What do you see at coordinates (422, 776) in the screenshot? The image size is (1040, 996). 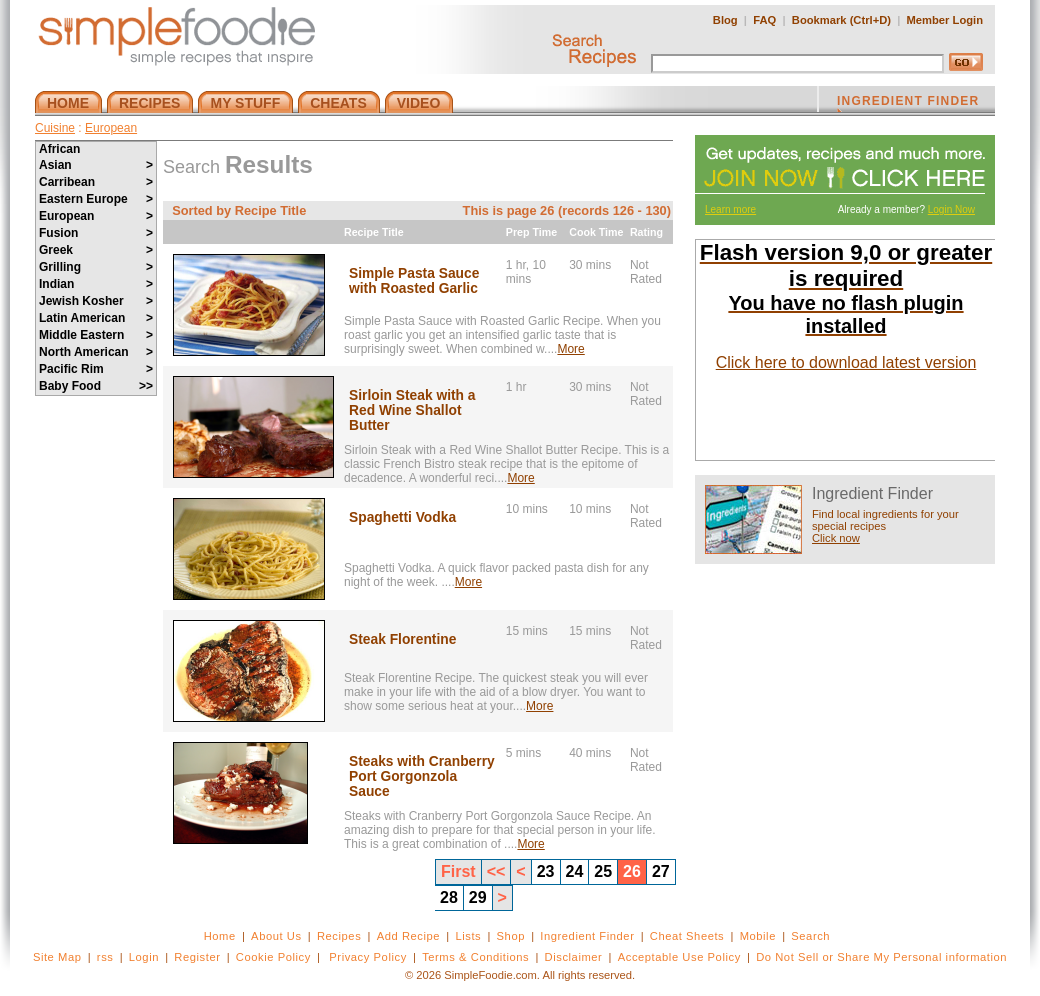 I see `Steaks with Cranberry Port Gorgonzola Sauce` at bounding box center [422, 776].